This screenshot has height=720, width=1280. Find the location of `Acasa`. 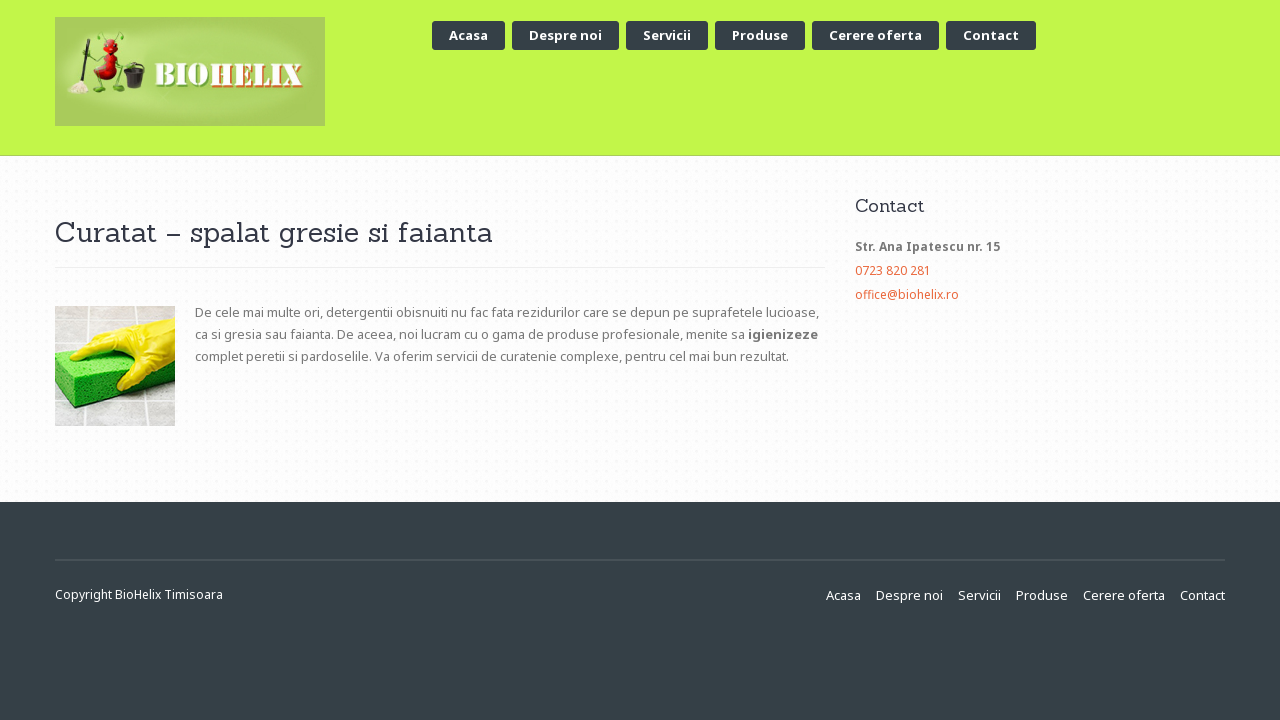

Acasa is located at coordinates (468, 35).